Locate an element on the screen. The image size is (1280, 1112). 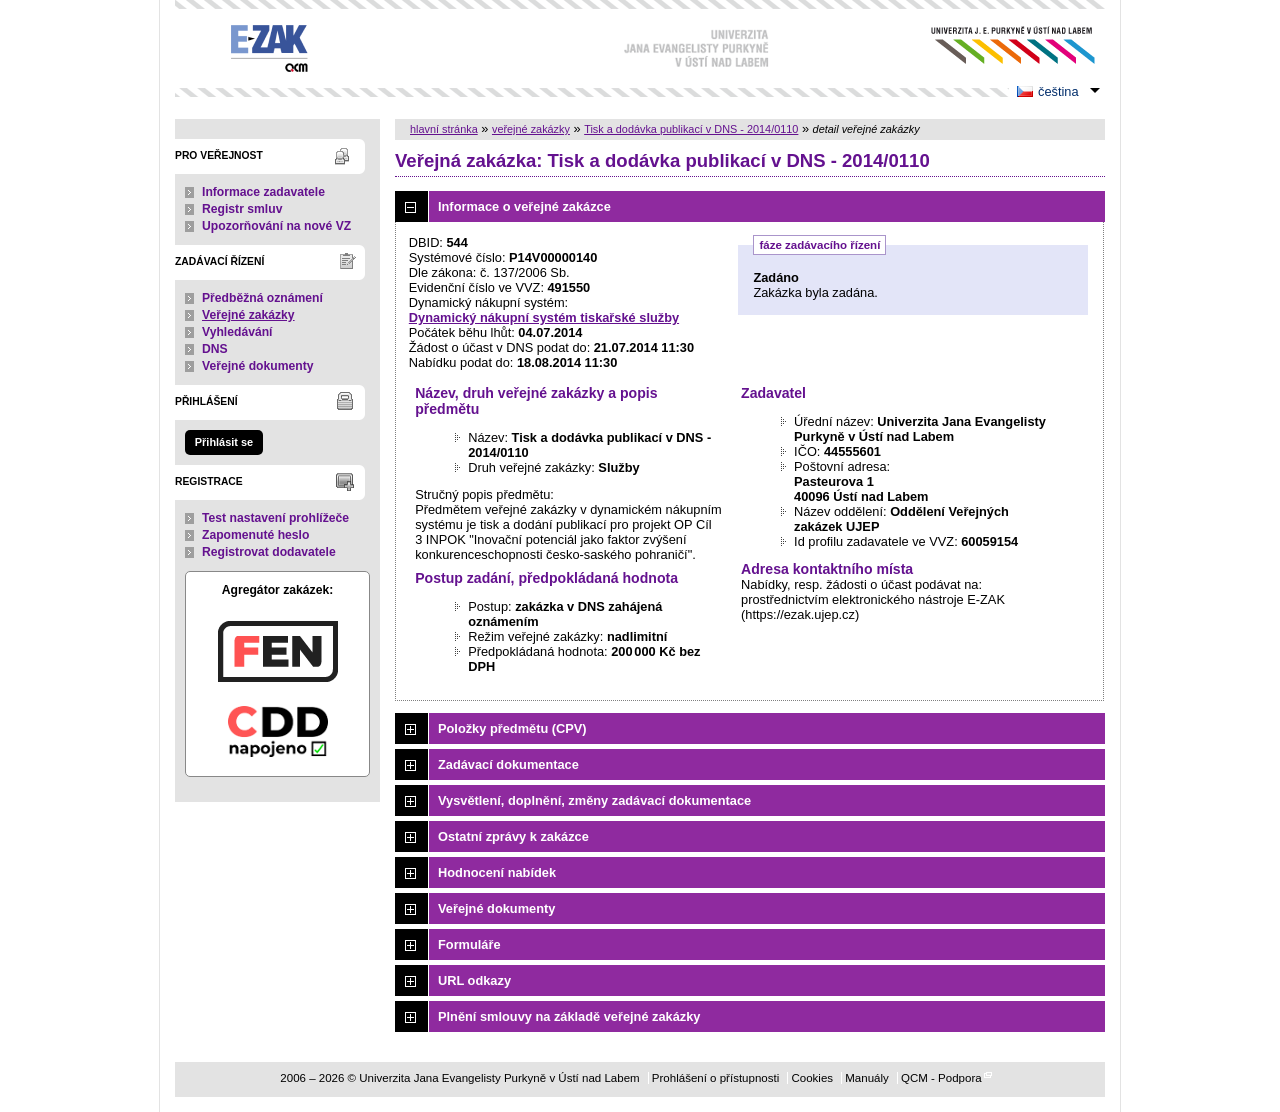
Předběžná oznámení is located at coordinates (262, 298).